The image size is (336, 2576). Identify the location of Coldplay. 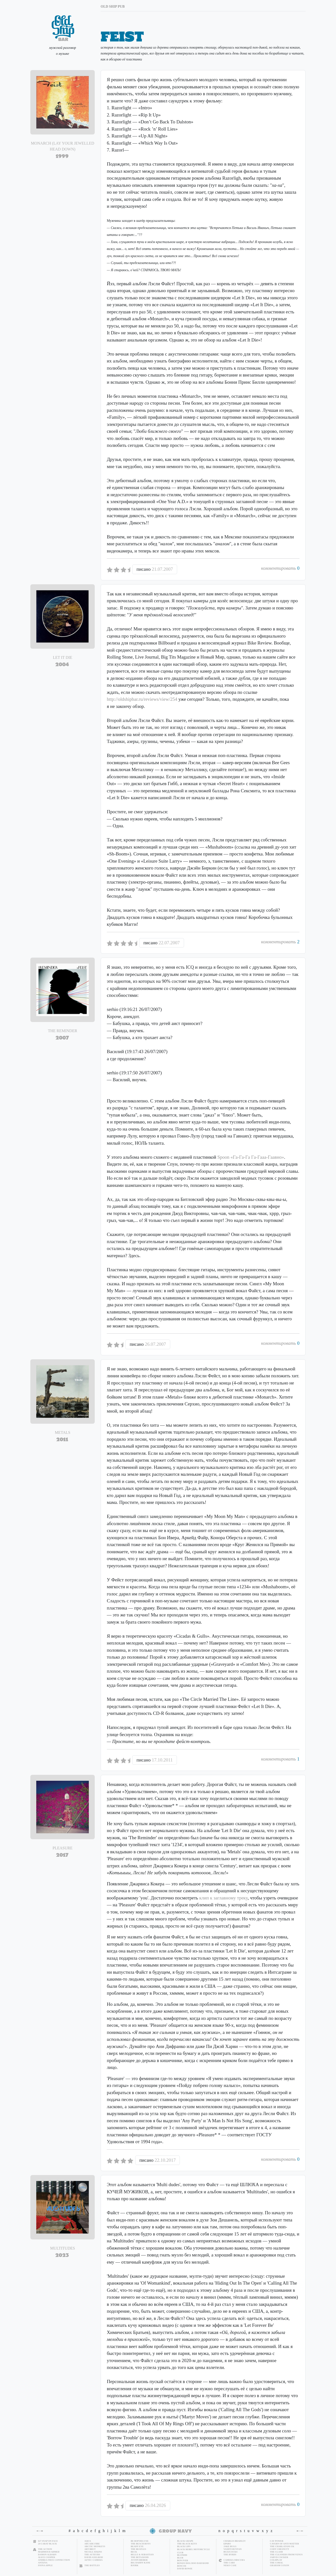
(276, 2560).